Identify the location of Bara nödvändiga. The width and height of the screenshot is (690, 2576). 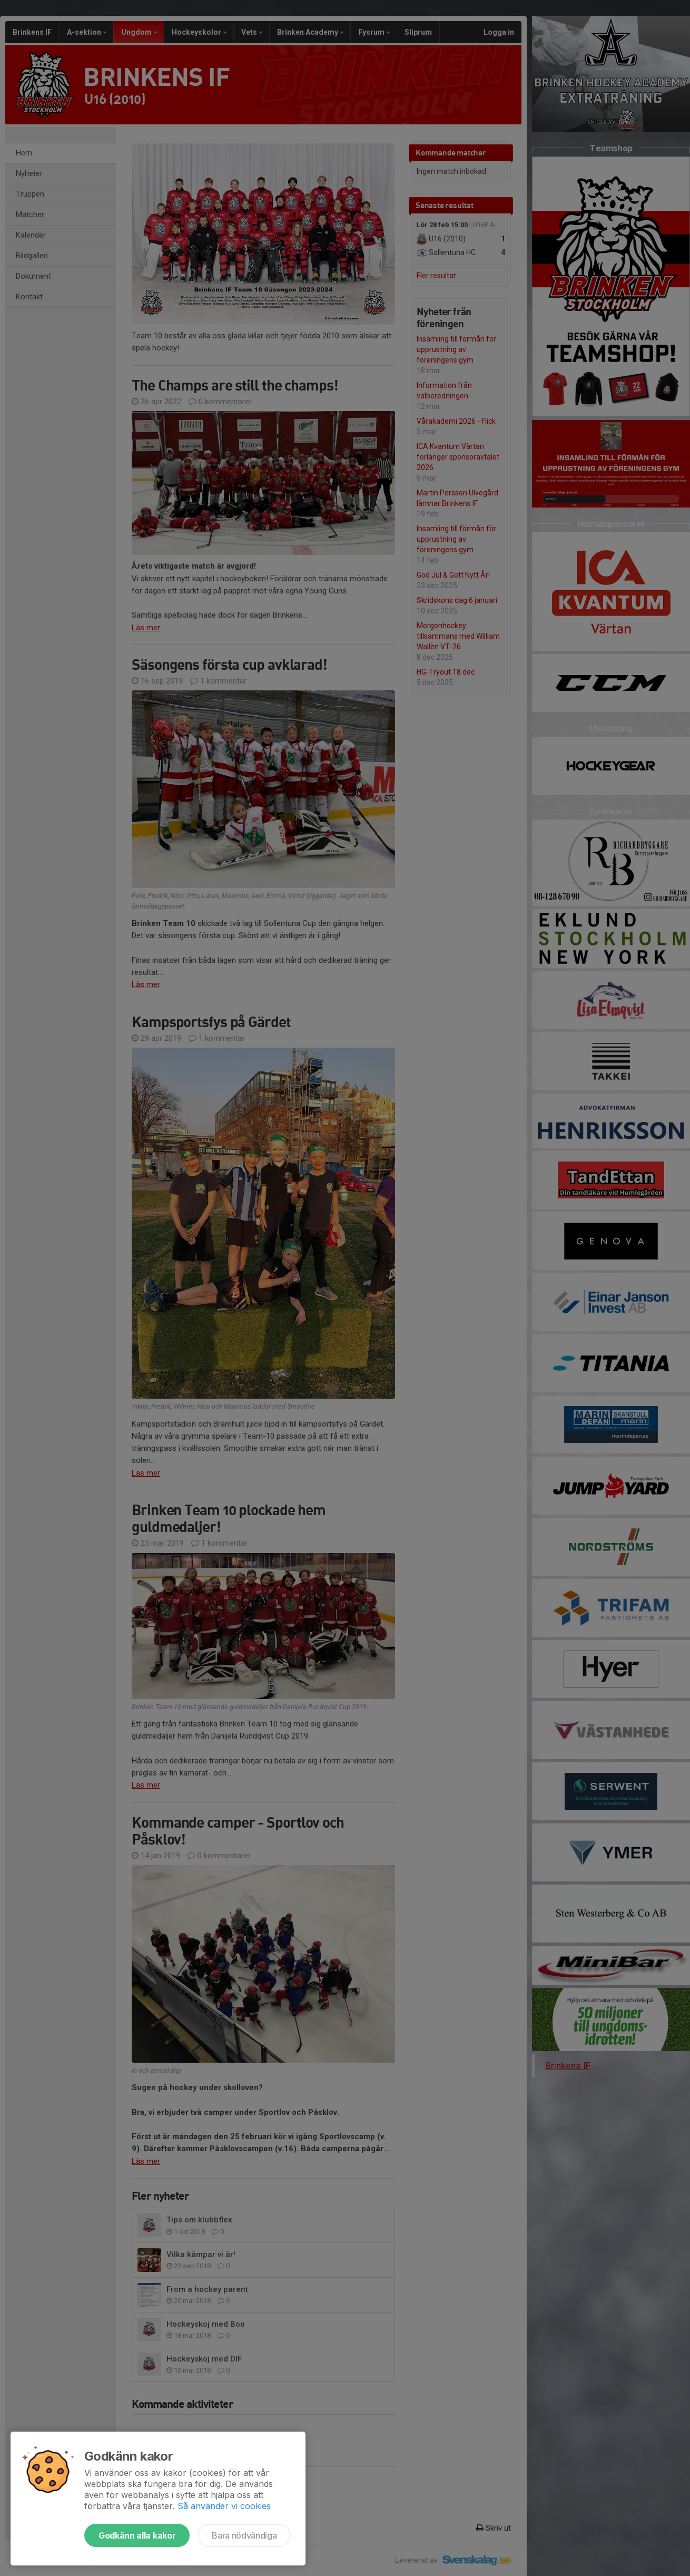
(244, 2535).